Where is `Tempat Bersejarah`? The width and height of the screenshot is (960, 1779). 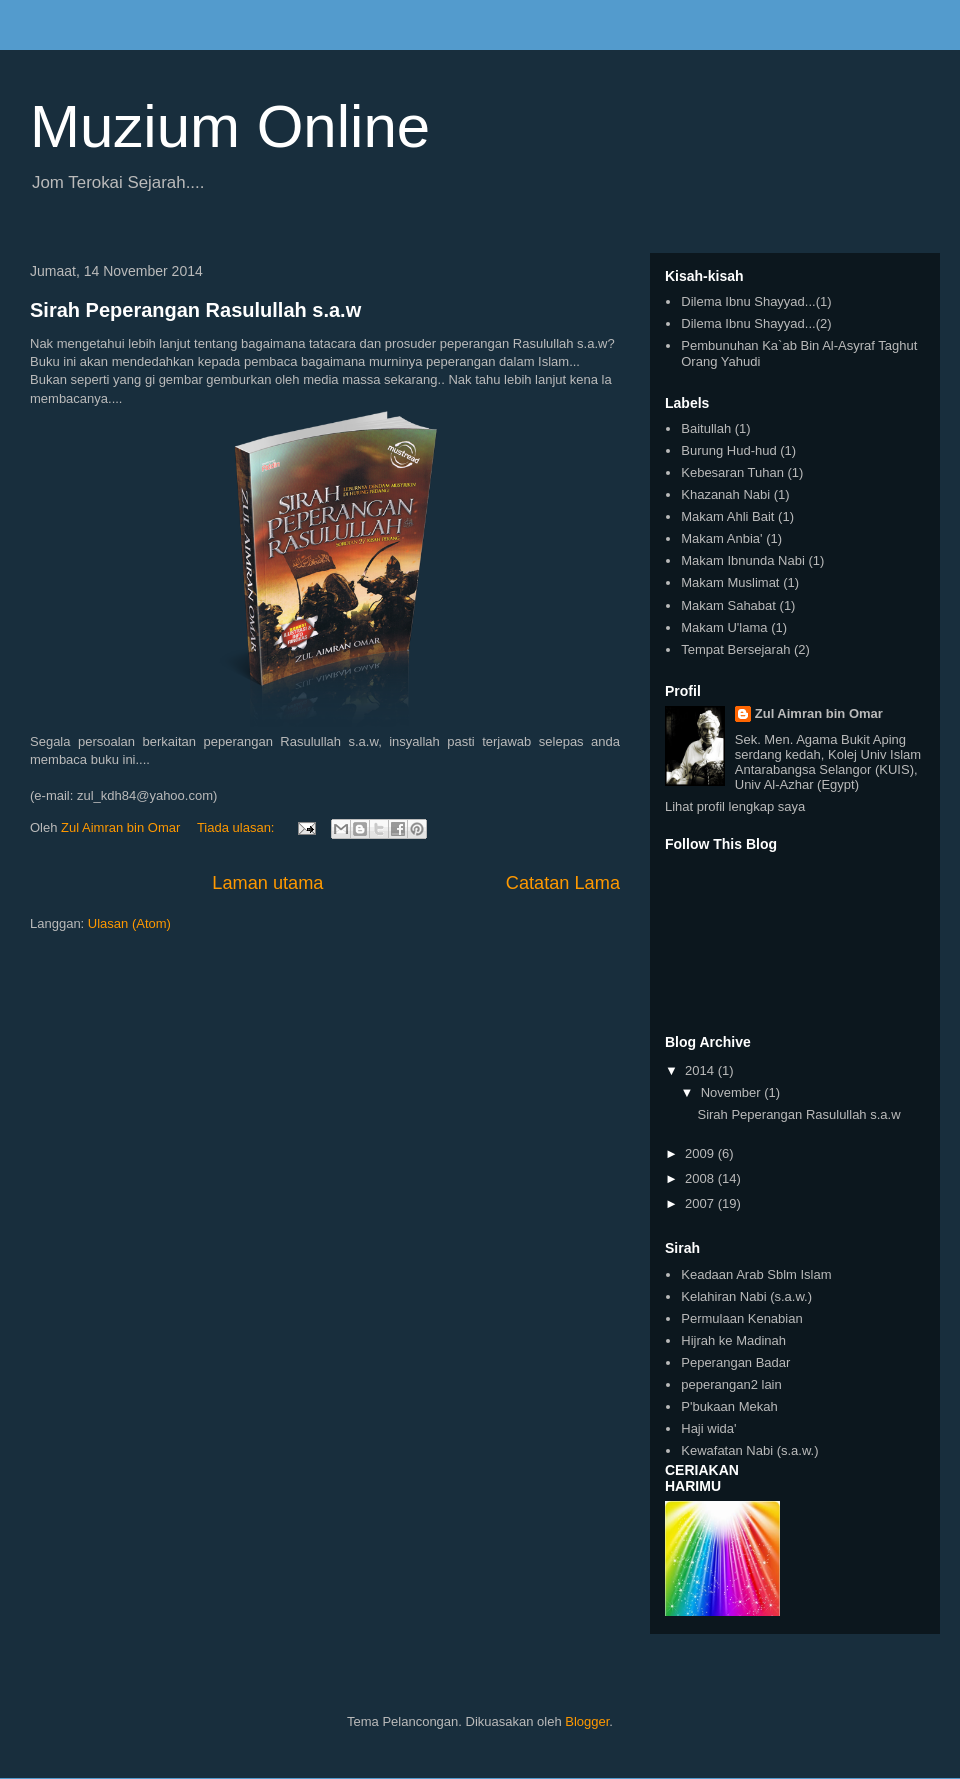
Tempat Bersejarah is located at coordinates (735, 649).